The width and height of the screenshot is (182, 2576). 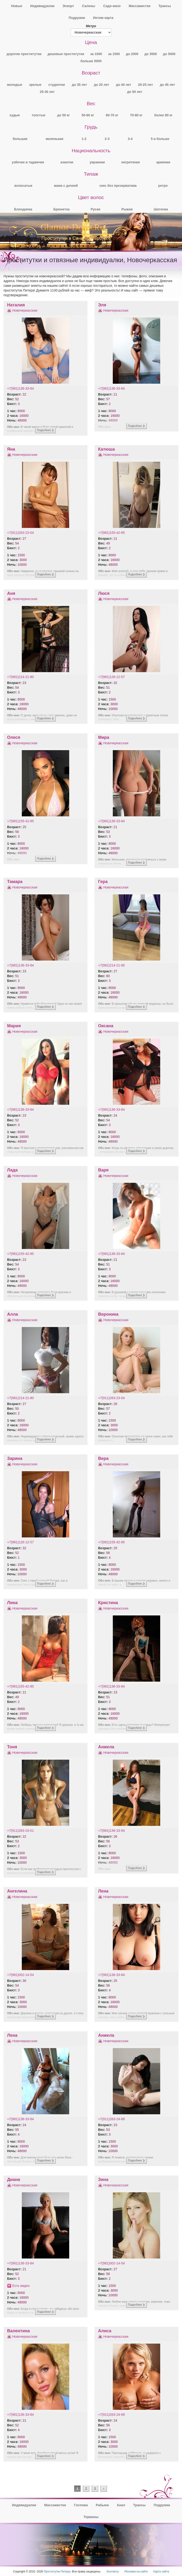 What do you see at coordinates (38, 115) in the screenshot?
I see `толстые` at bounding box center [38, 115].